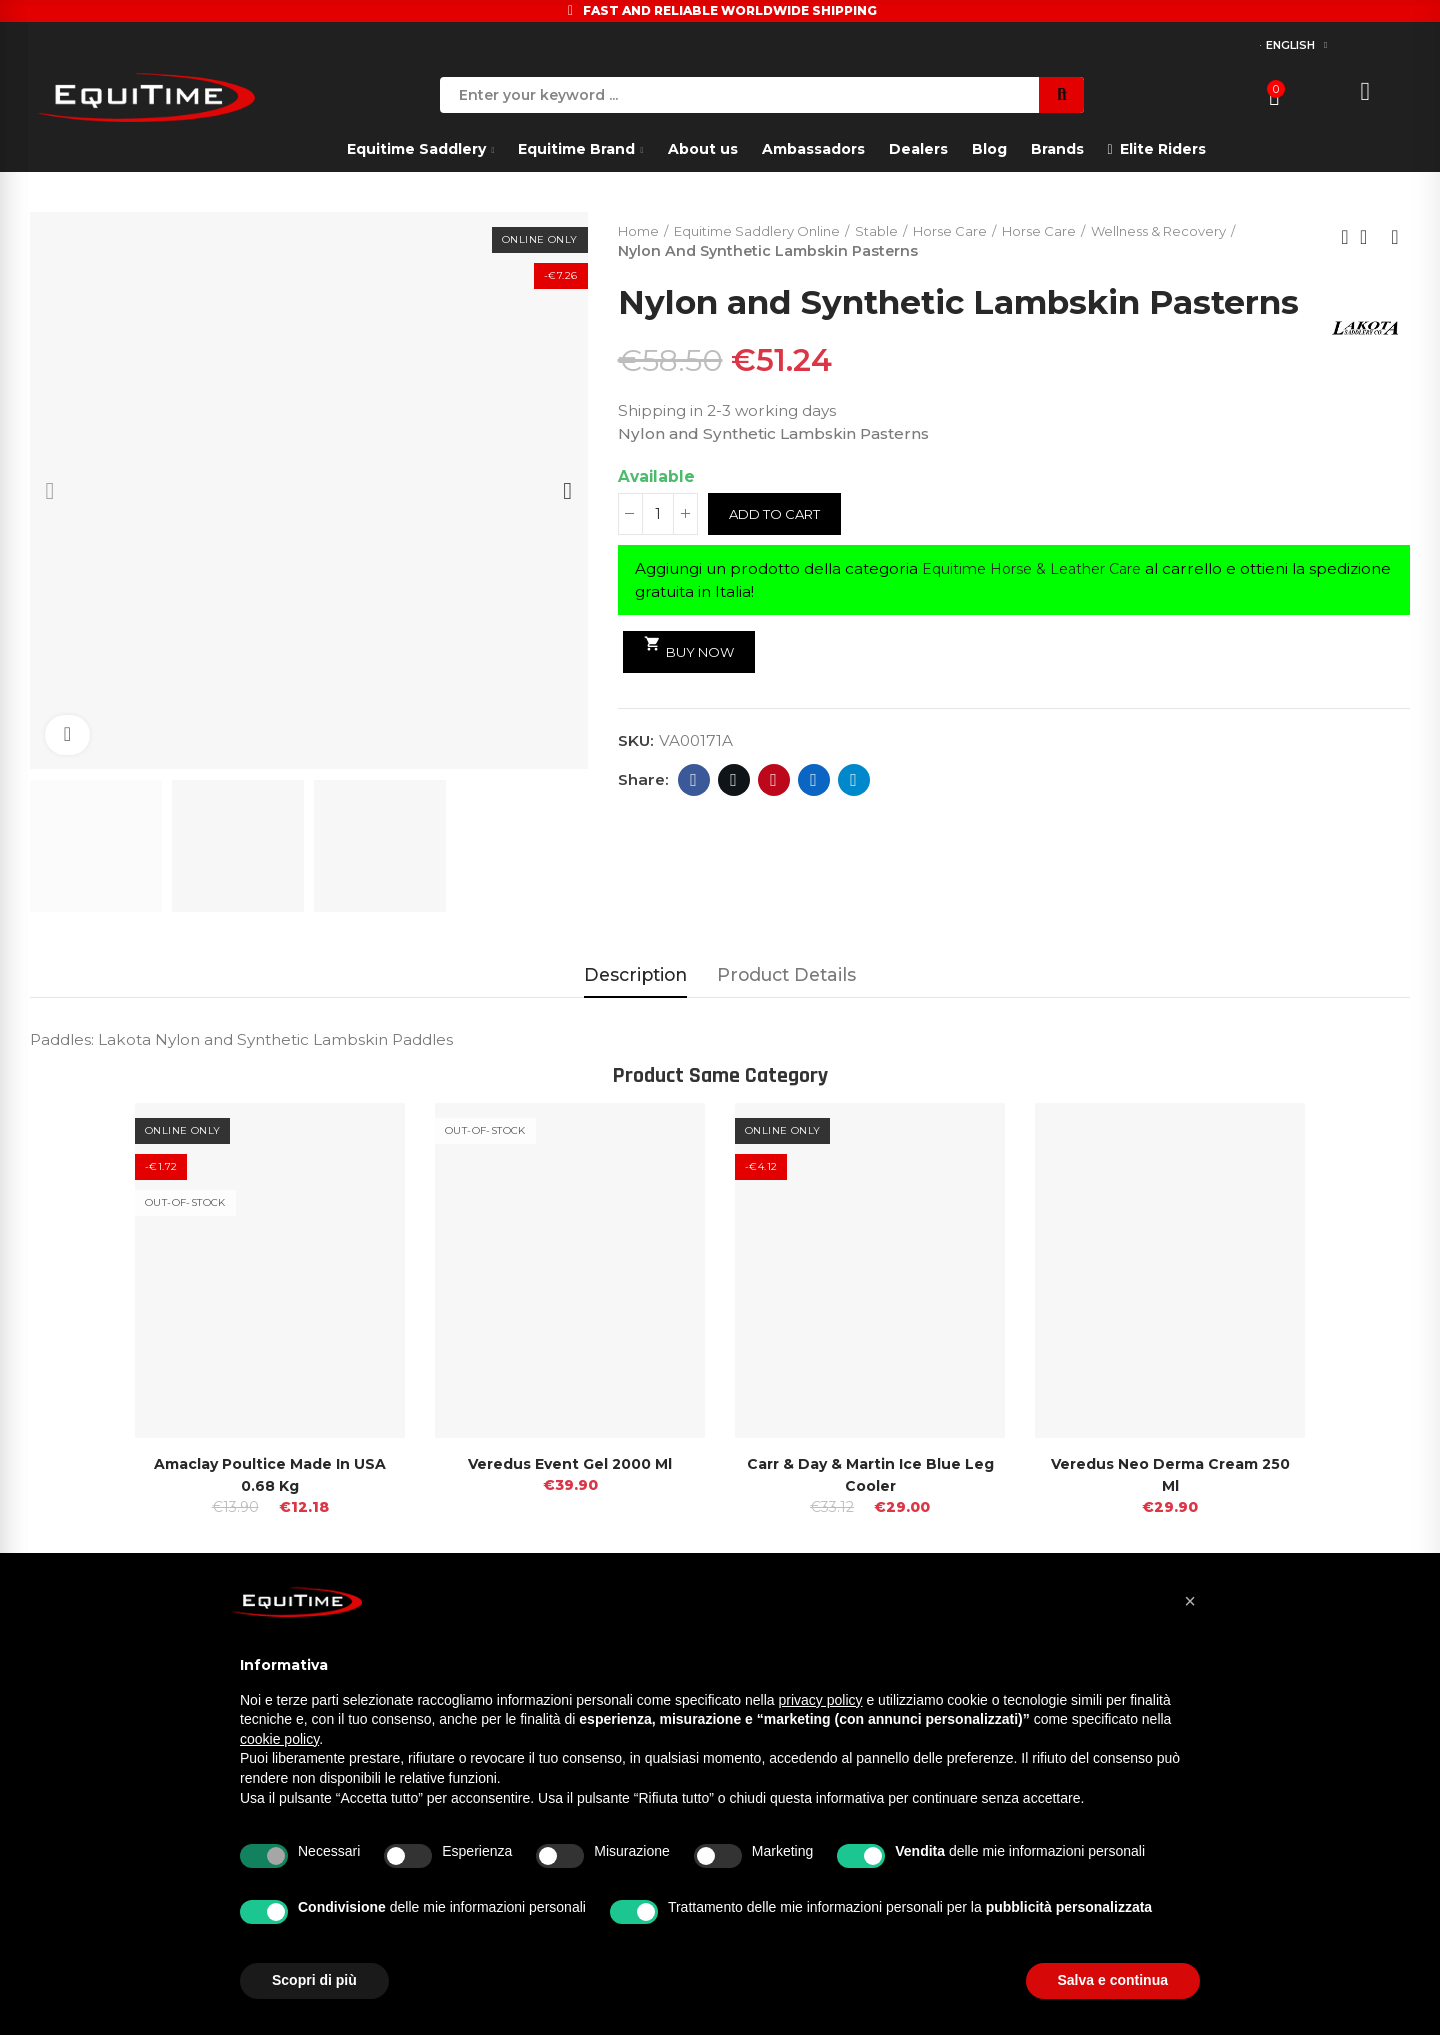 This screenshot has width=1440, height=2035. What do you see at coordinates (1042, 609) in the screenshot?
I see `Equitime Horse & Leather Care` at bounding box center [1042, 609].